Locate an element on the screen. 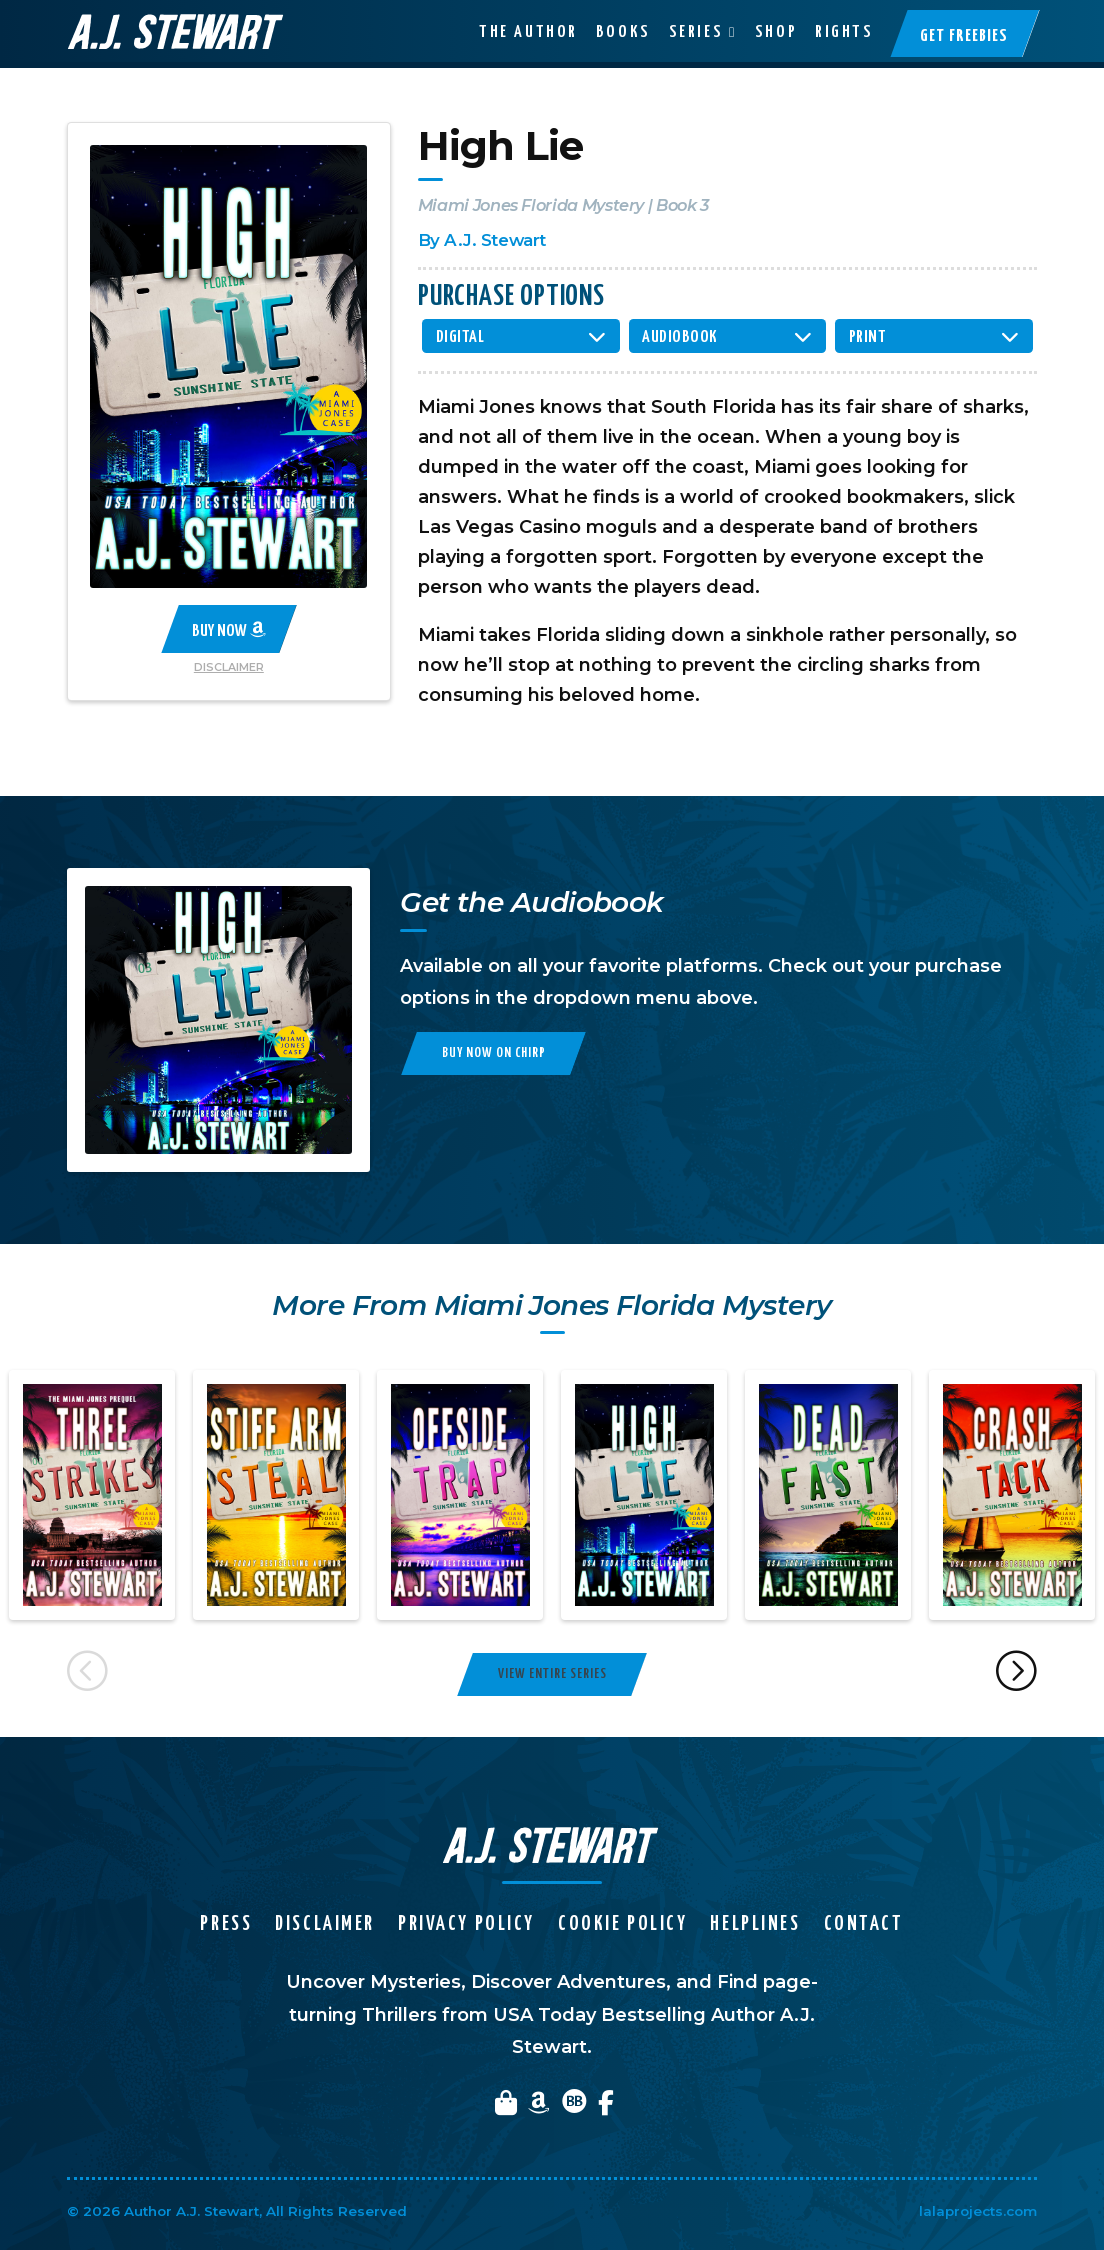  Shop is located at coordinates (776, 32).